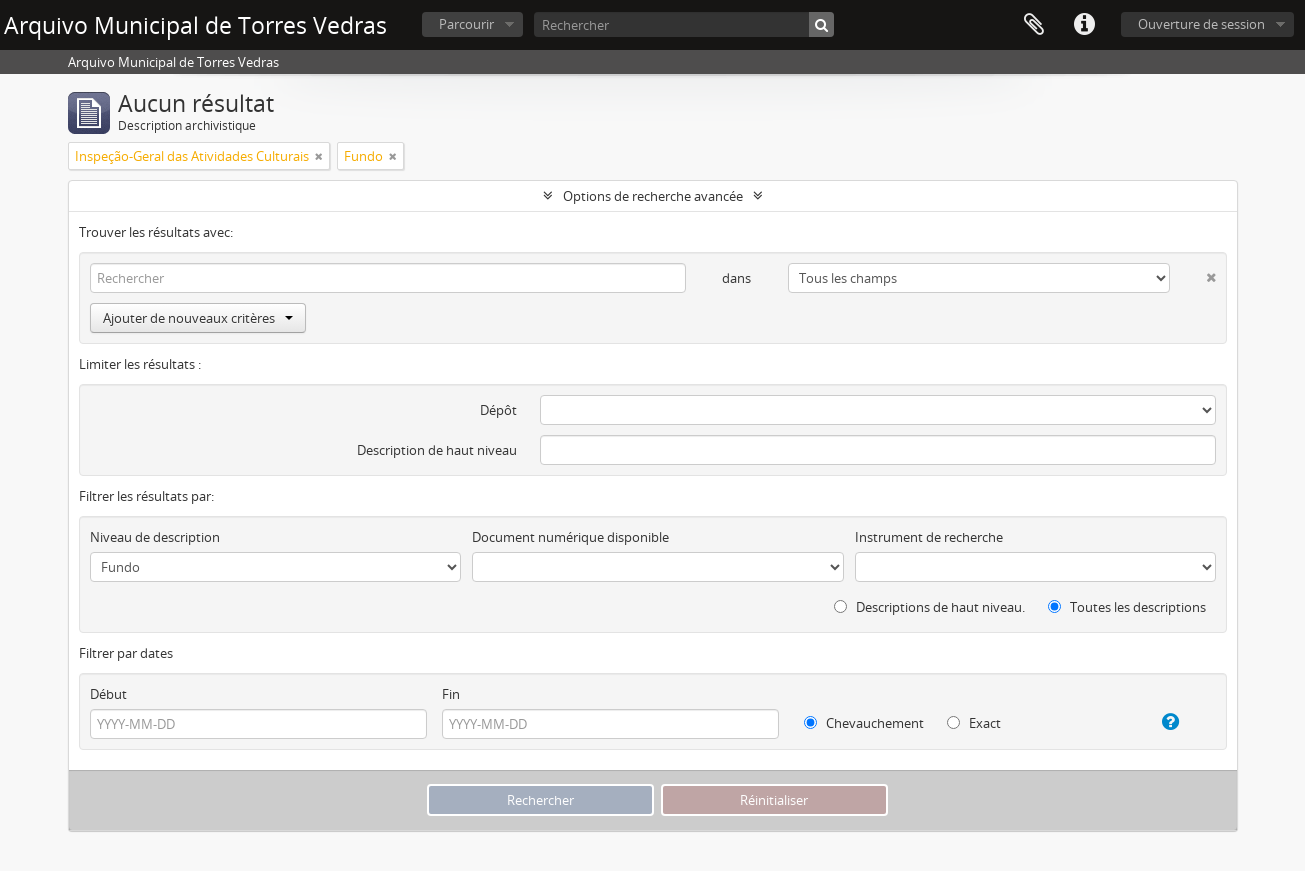 The height and width of the screenshot is (871, 1305). What do you see at coordinates (929, 607) in the screenshot?
I see `Descriptions de haut niveau.` at bounding box center [929, 607].